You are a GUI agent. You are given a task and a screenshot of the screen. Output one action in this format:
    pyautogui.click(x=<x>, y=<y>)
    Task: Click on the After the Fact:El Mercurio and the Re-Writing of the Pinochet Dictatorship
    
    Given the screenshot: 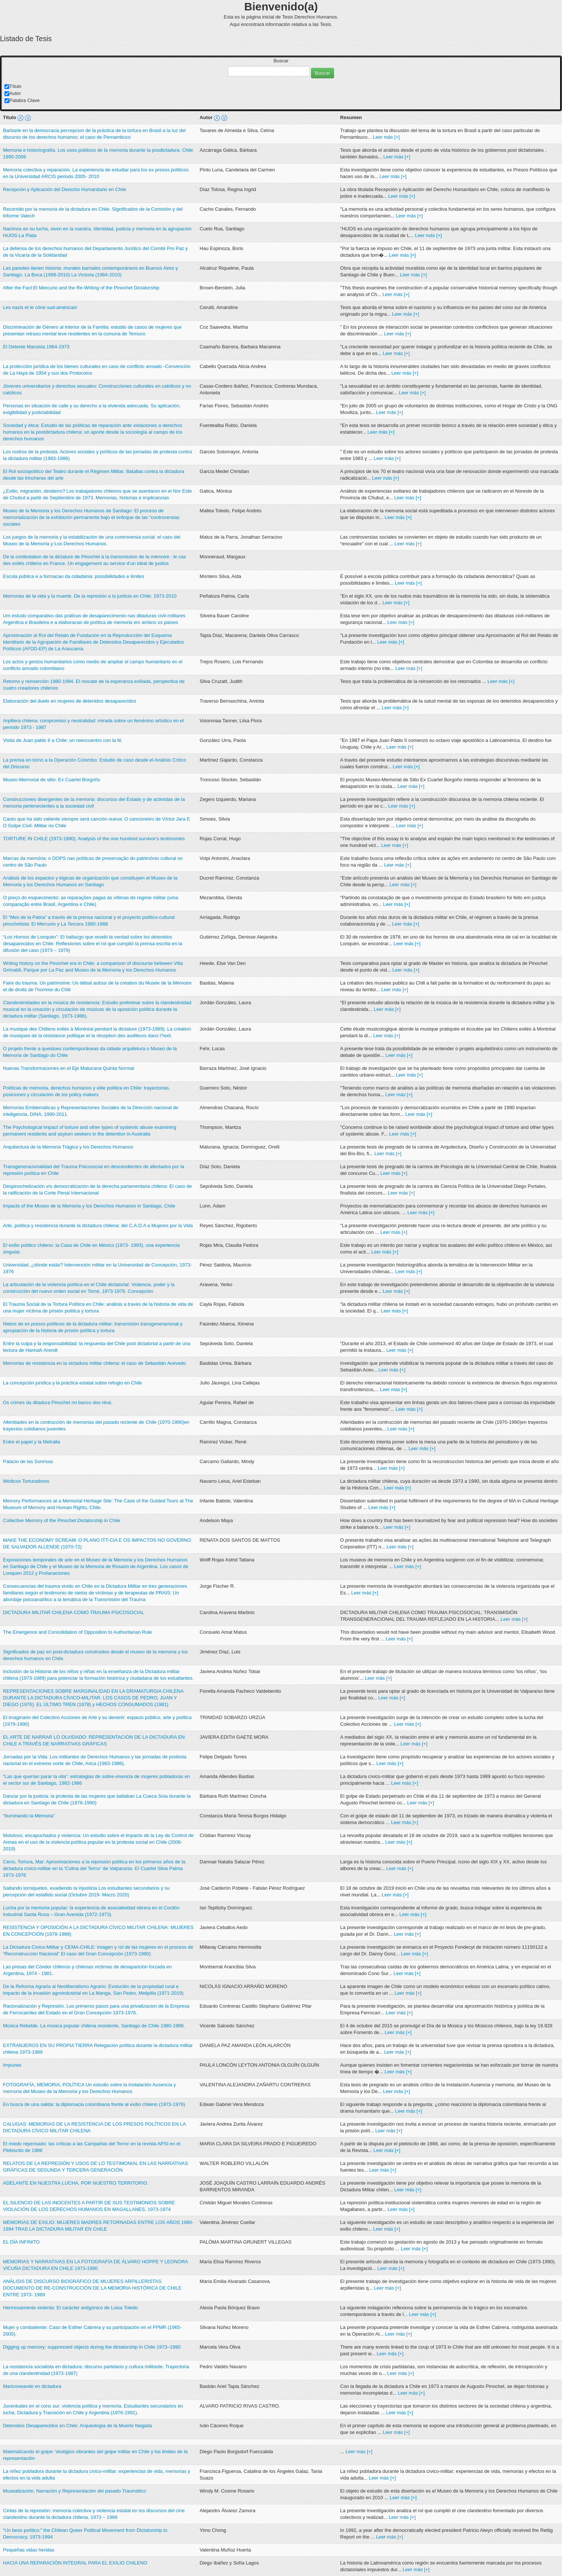 What is the action you would take?
    pyautogui.click(x=81, y=287)
    